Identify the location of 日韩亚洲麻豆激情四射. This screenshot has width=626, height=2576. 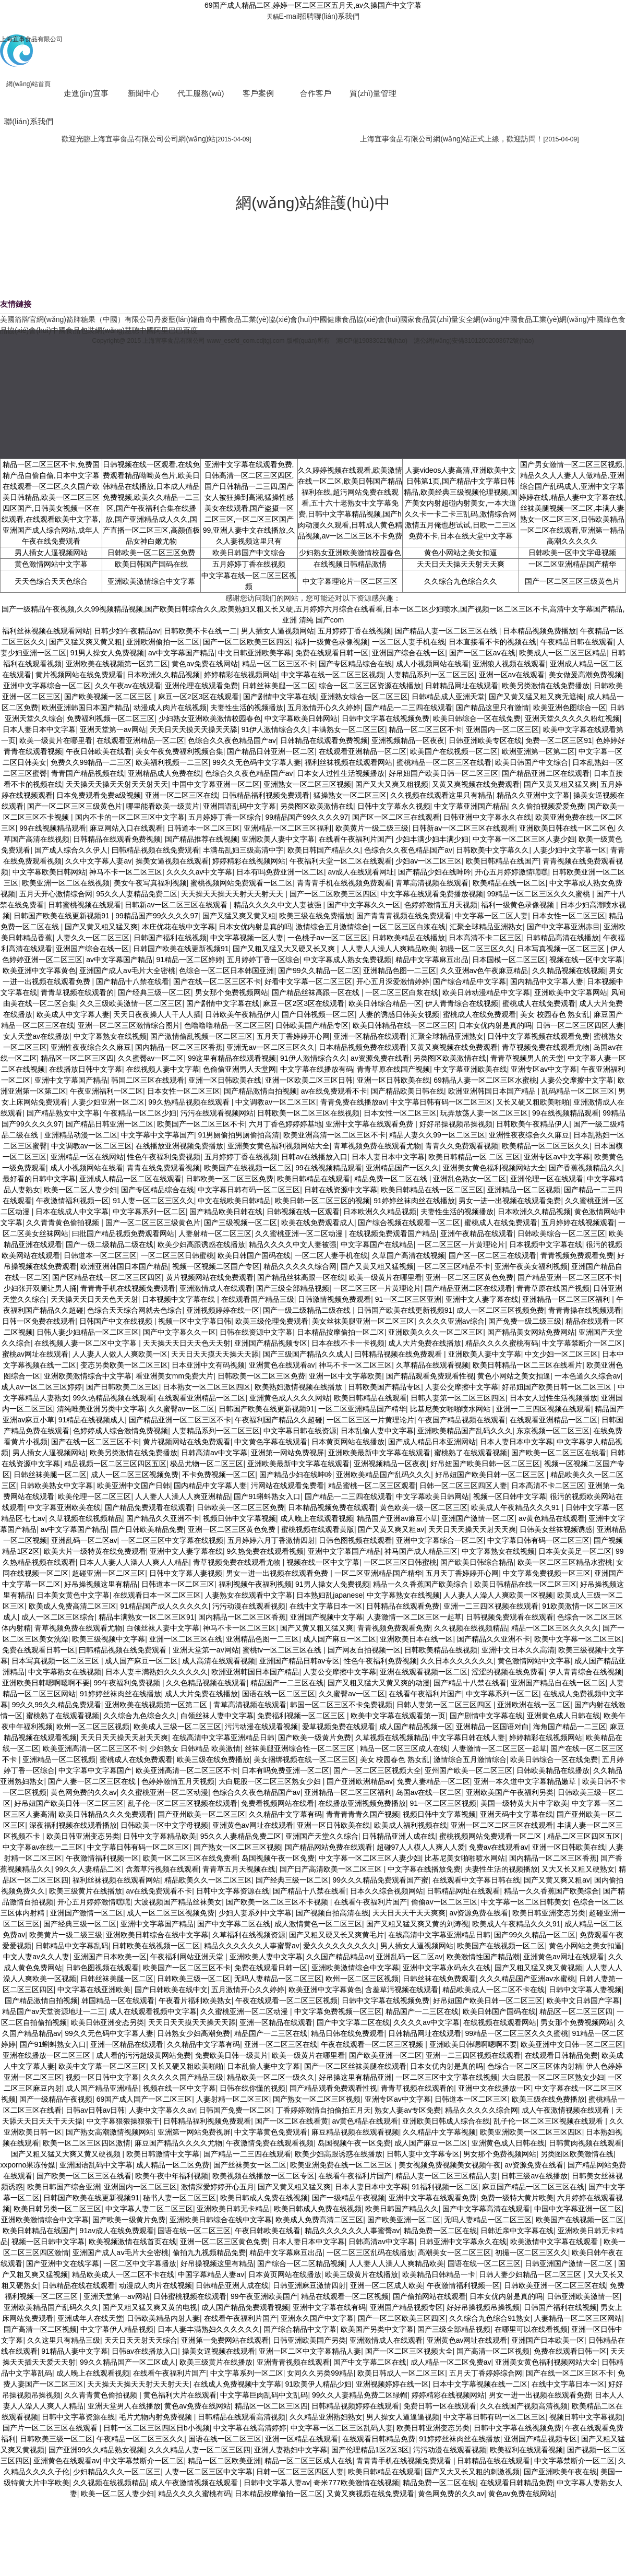
(309, 2285).